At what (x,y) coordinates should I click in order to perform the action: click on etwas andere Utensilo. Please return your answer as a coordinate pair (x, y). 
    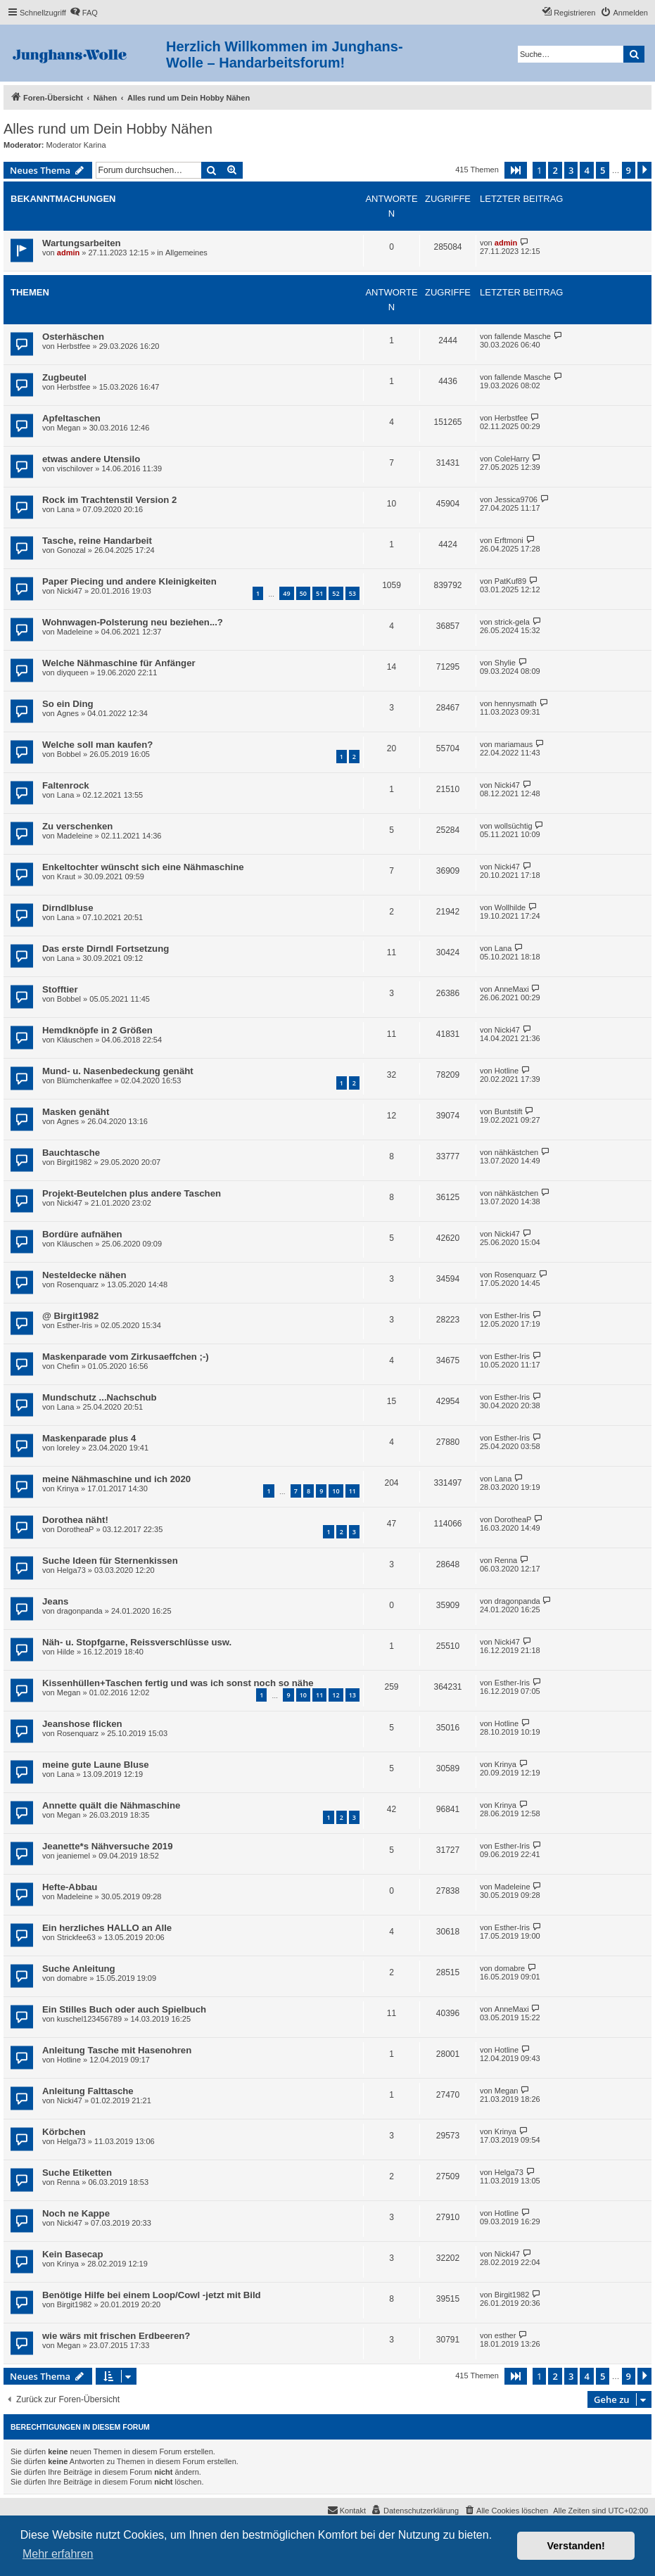
    Looking at the image, I should click on (91, 459).